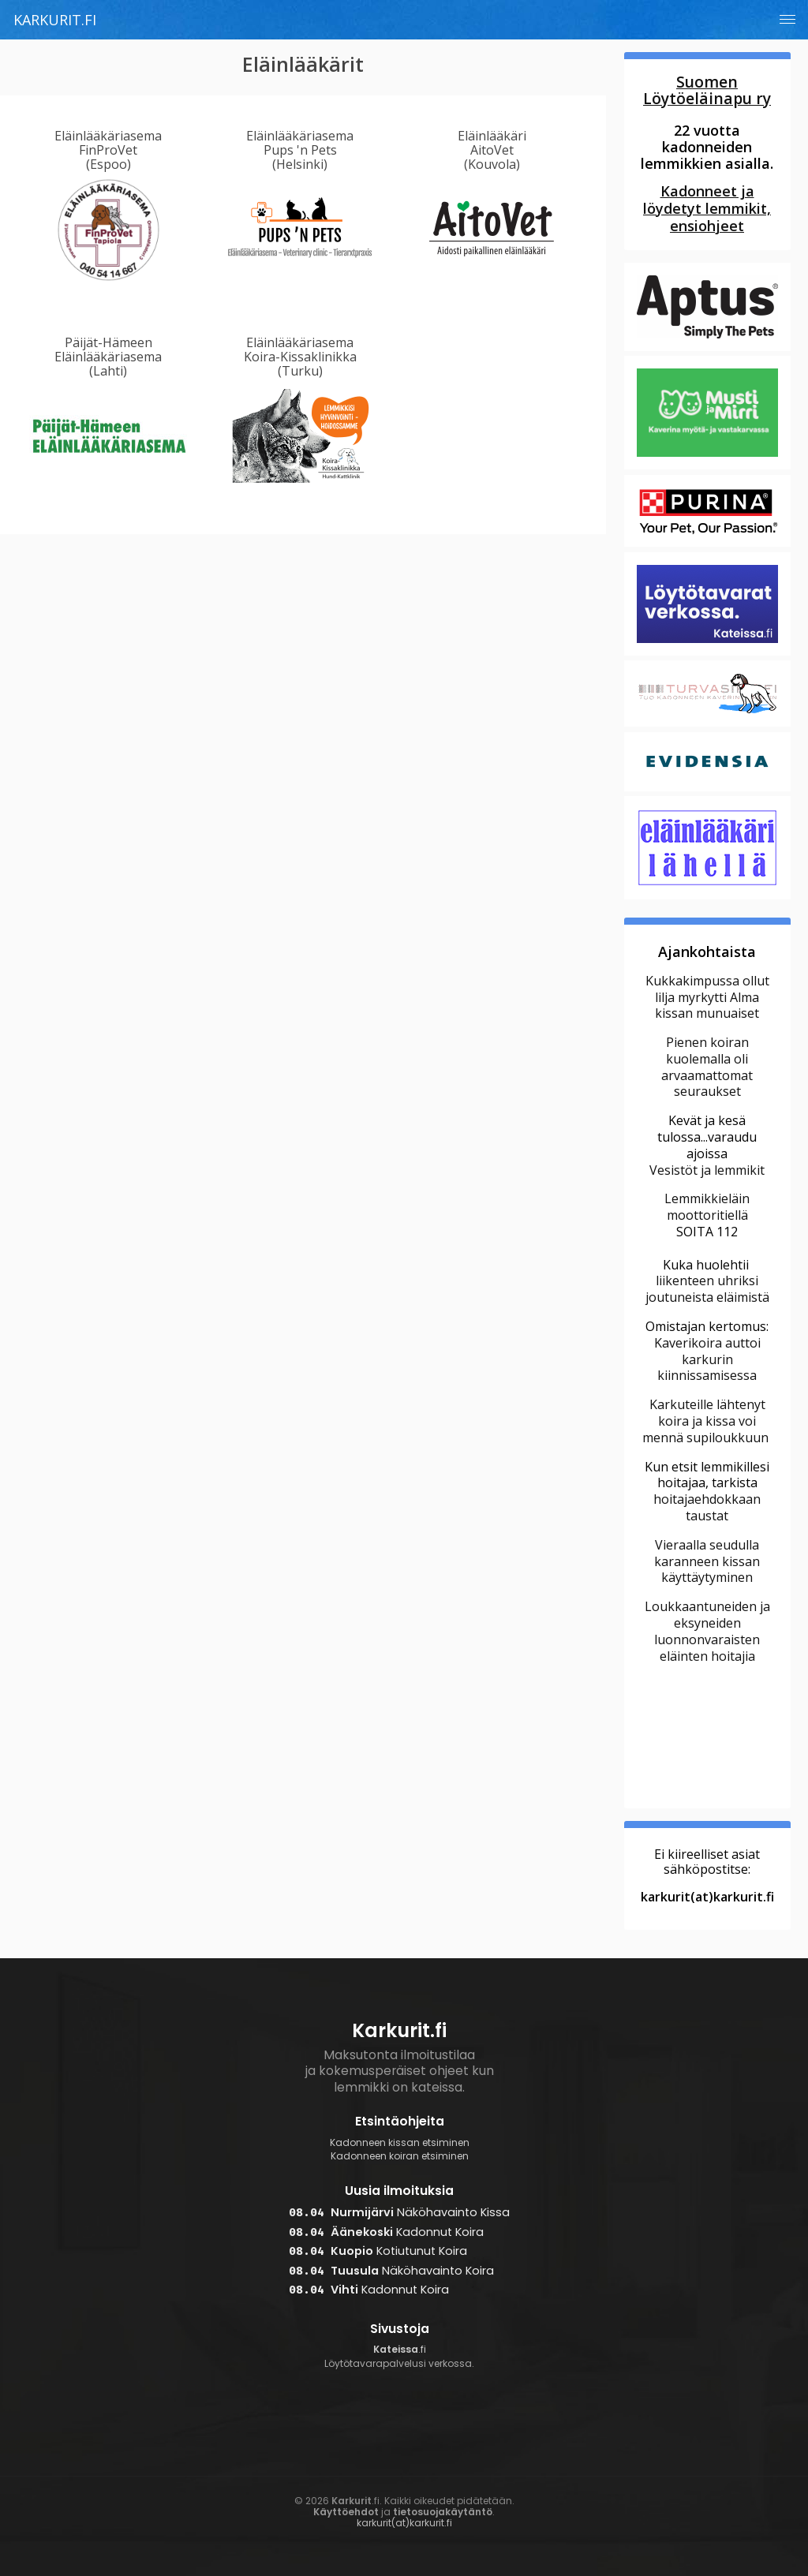  What do you see at coordinates (707, 1507) in the screenshot?
I see `hoitajaehdokkaan taustat` at bounding box center [707, 1507].